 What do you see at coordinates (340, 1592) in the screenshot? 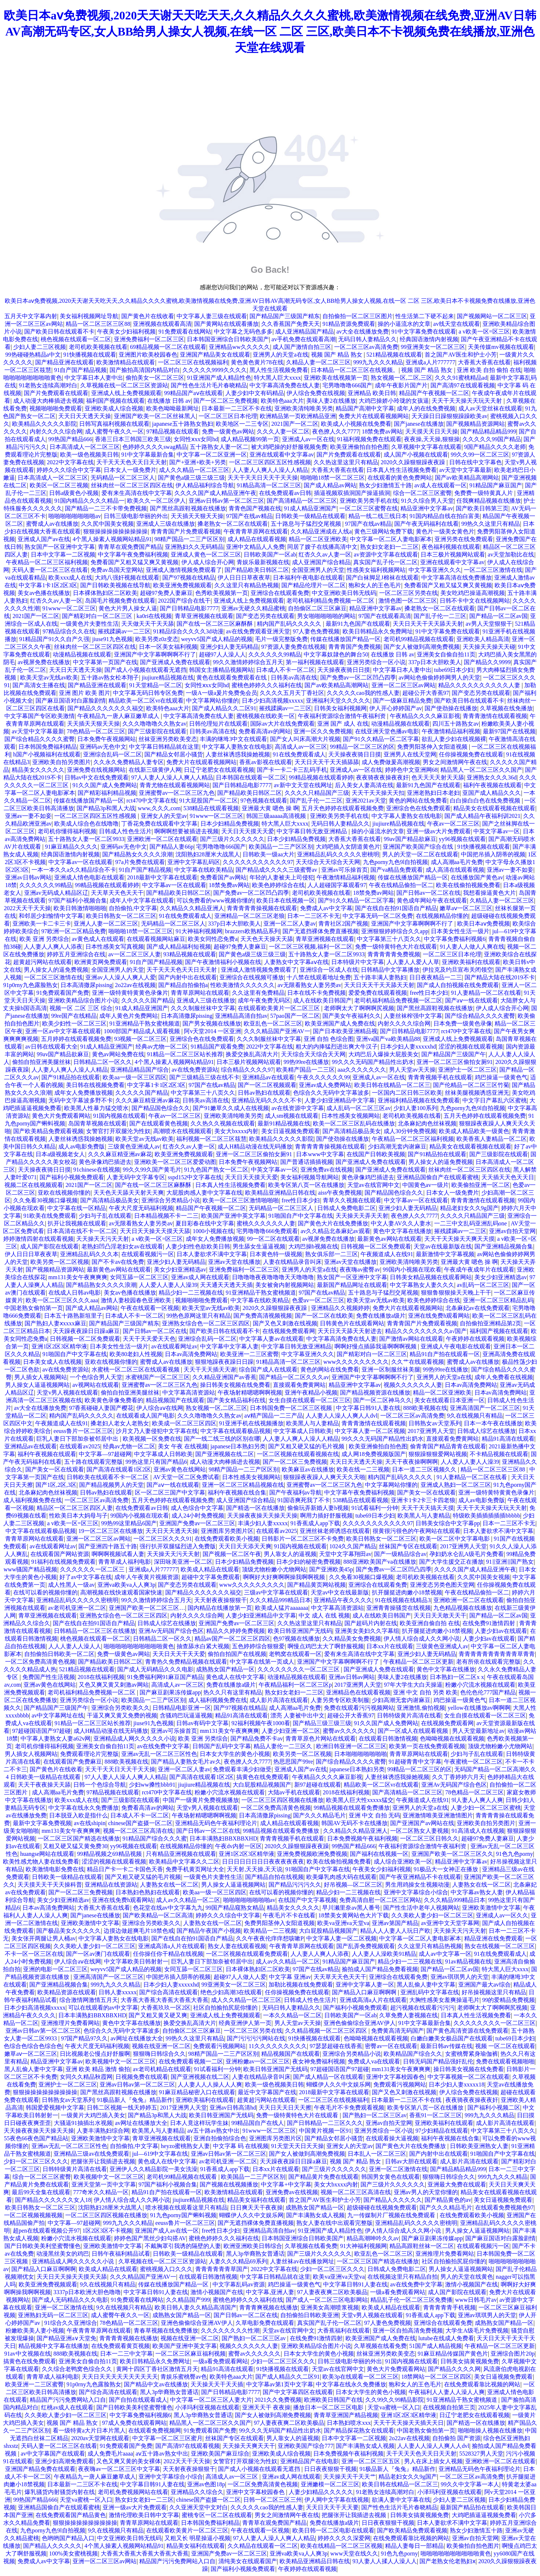
I see `天堂av中文在线最新版` at bounding box center [340, 1592].